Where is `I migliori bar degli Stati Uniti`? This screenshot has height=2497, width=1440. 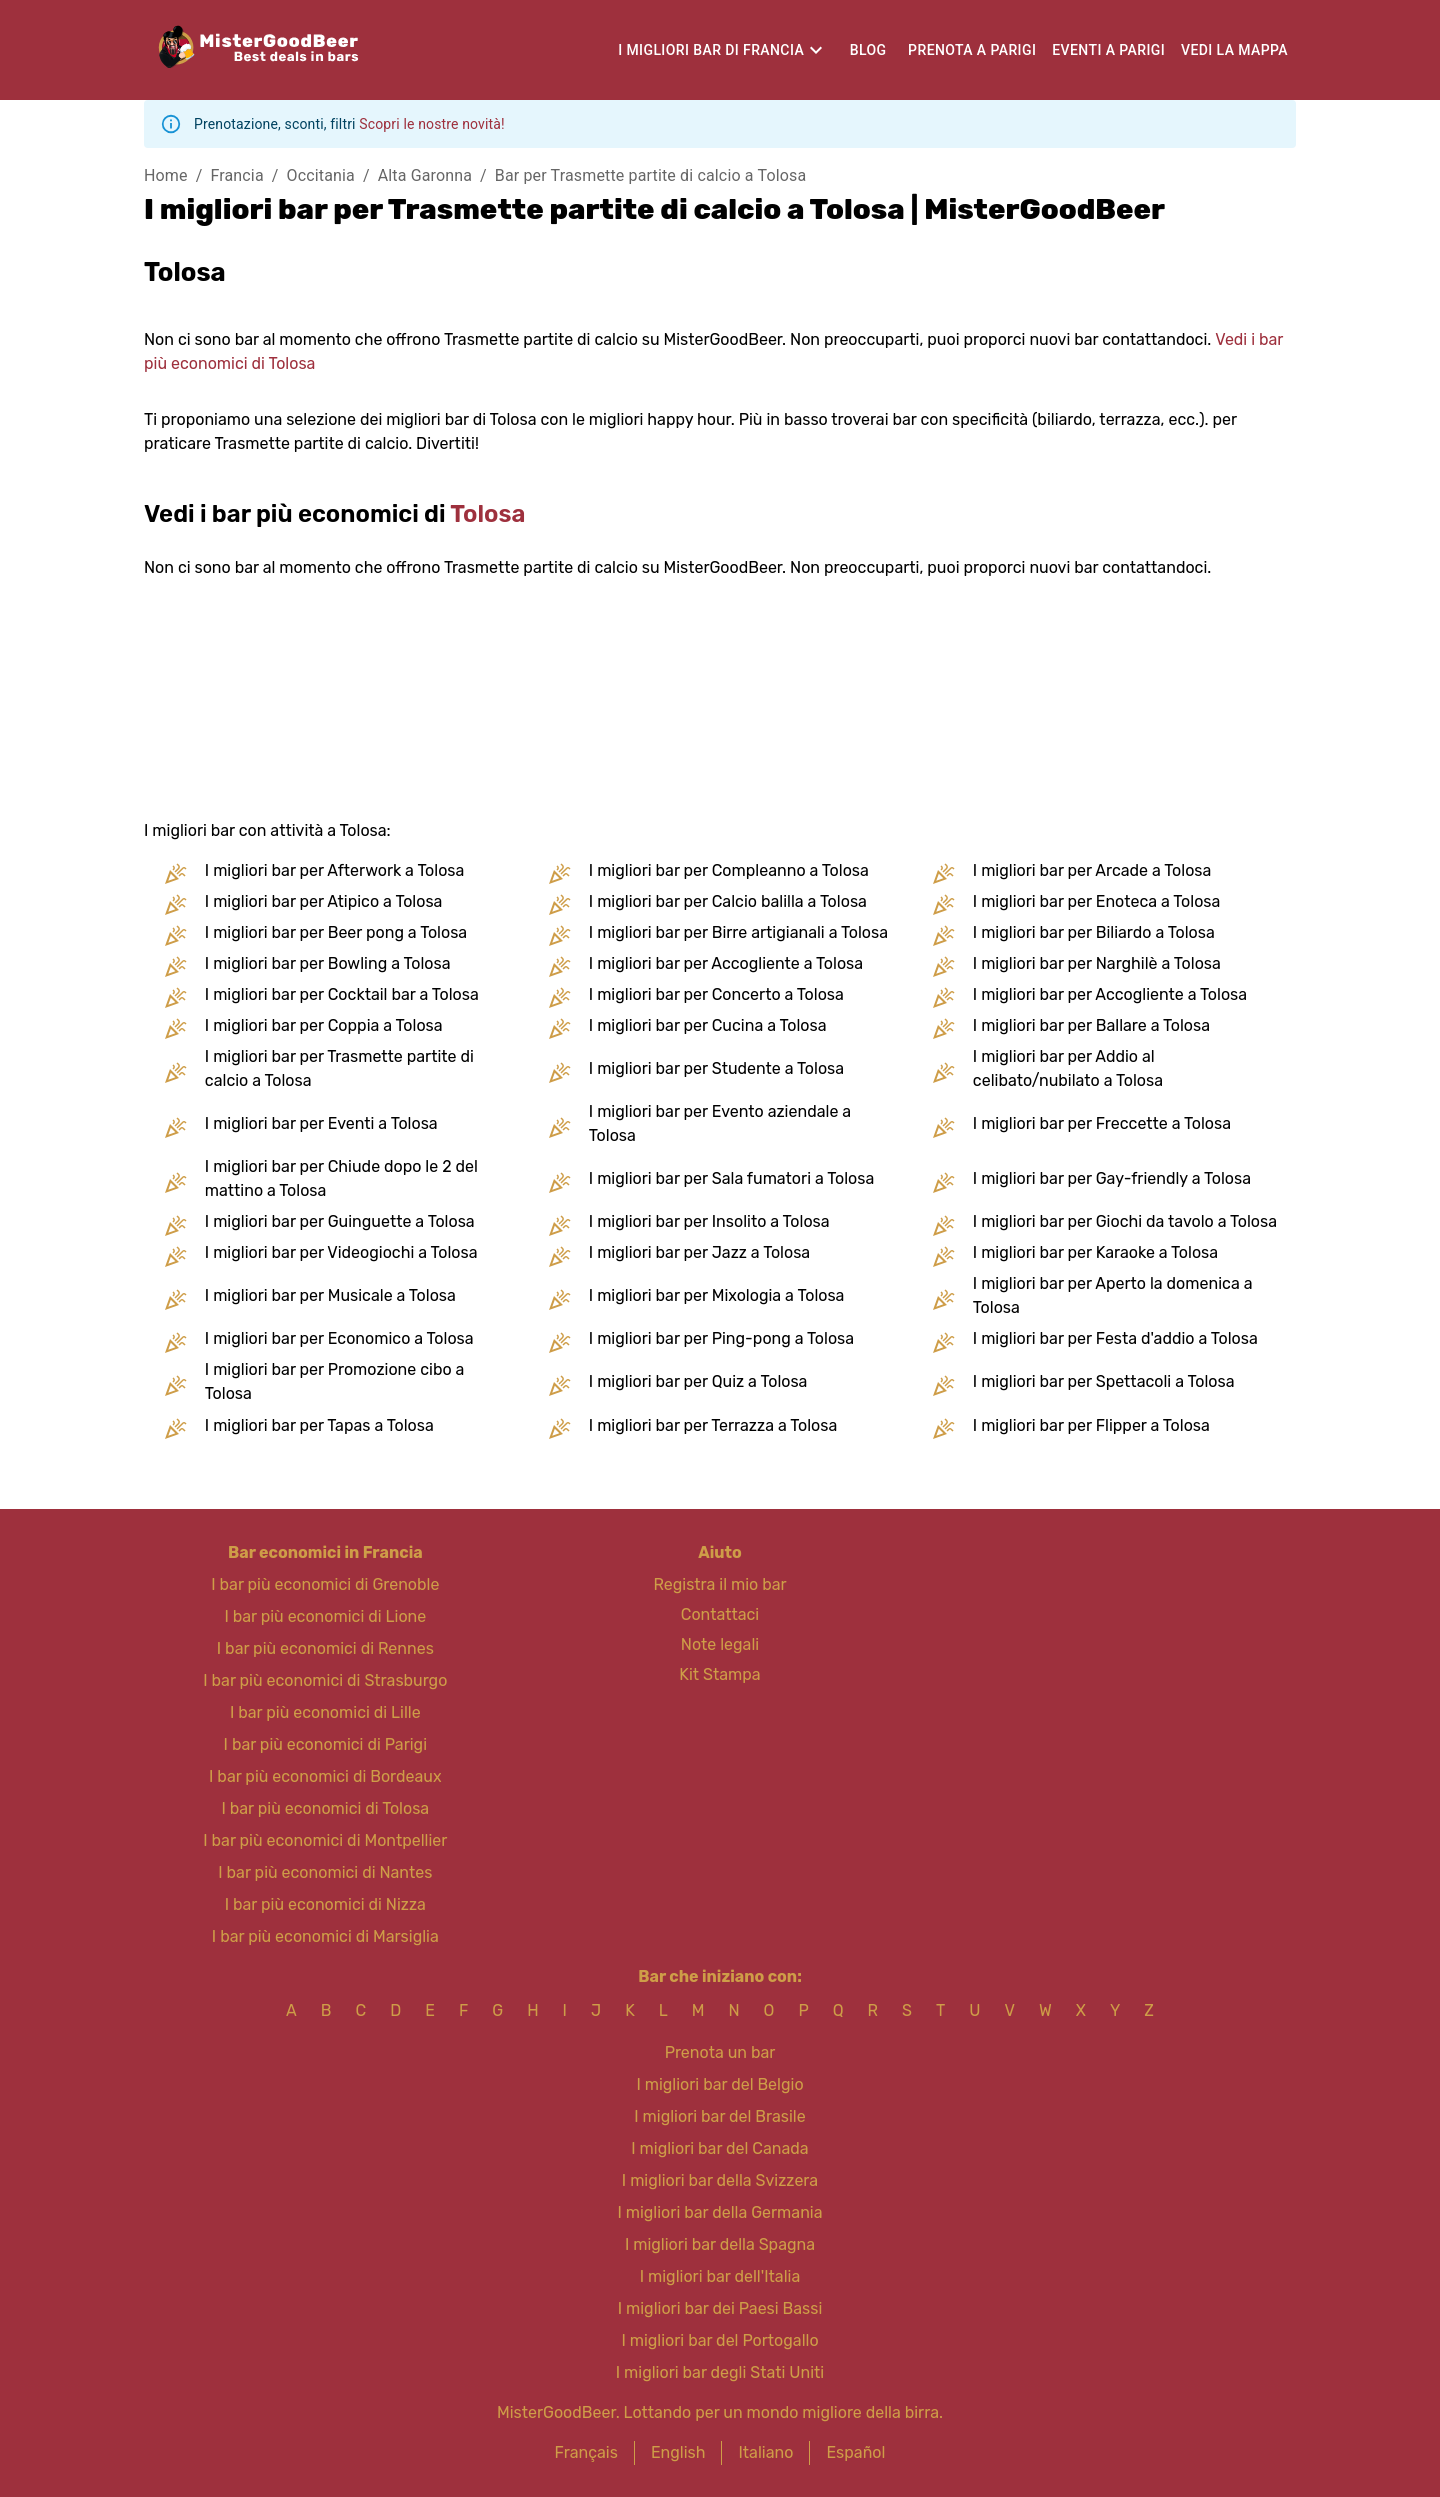 I migliori bar degli Stati Uniti is located at coordinates (720, 2372).